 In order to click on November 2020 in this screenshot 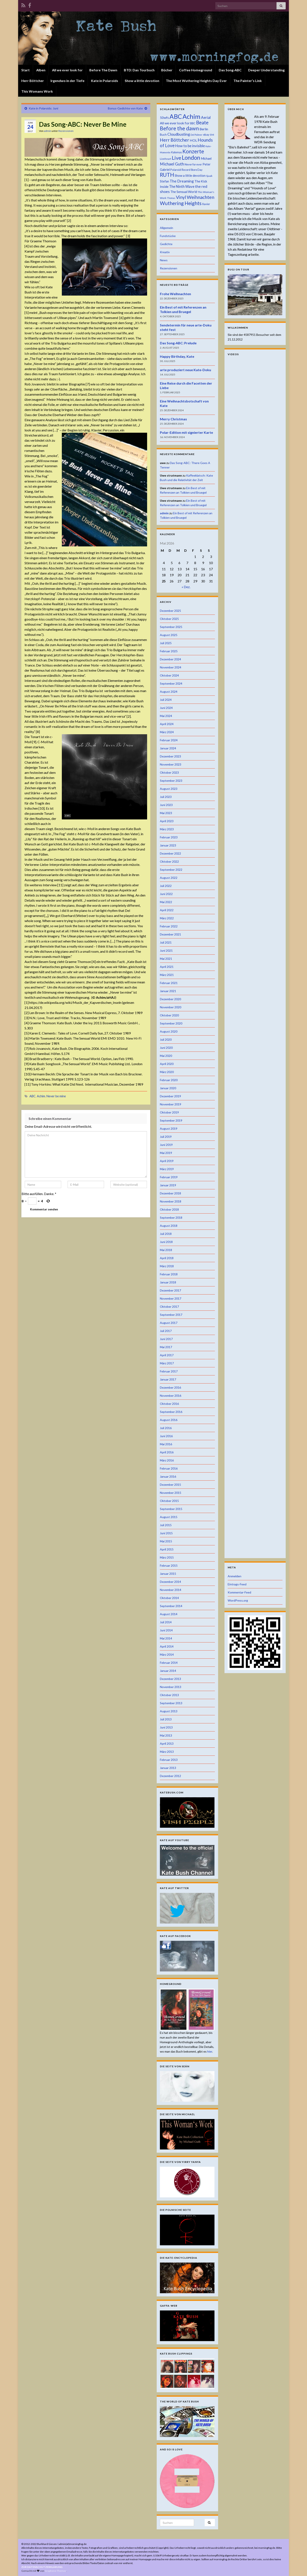, I will do `click(170, 1007)`.